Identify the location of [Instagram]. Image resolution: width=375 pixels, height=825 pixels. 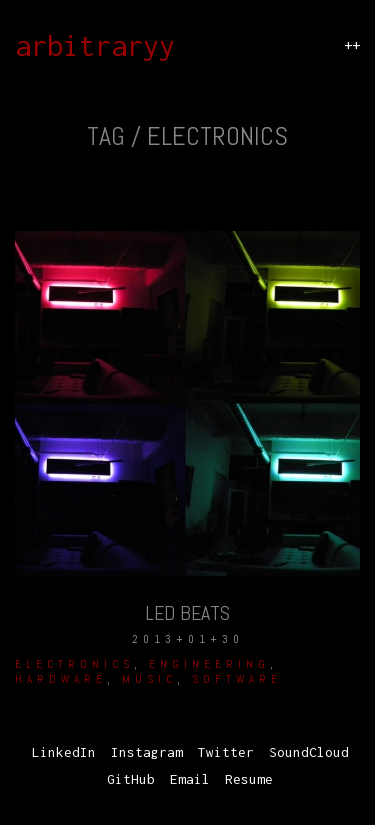
(147, 753).